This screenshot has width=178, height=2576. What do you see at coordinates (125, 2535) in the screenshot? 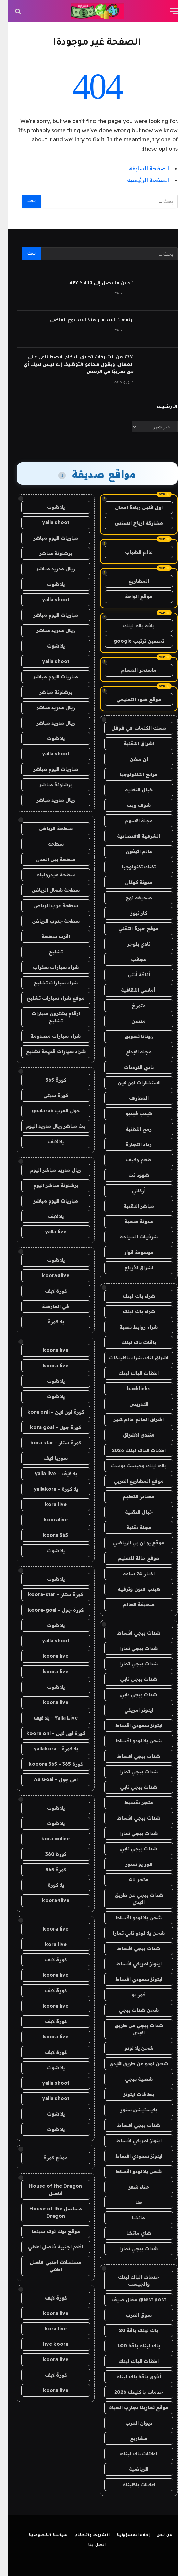
I see `إخلاء المسؤولية` at bounding box center [125, 2535].